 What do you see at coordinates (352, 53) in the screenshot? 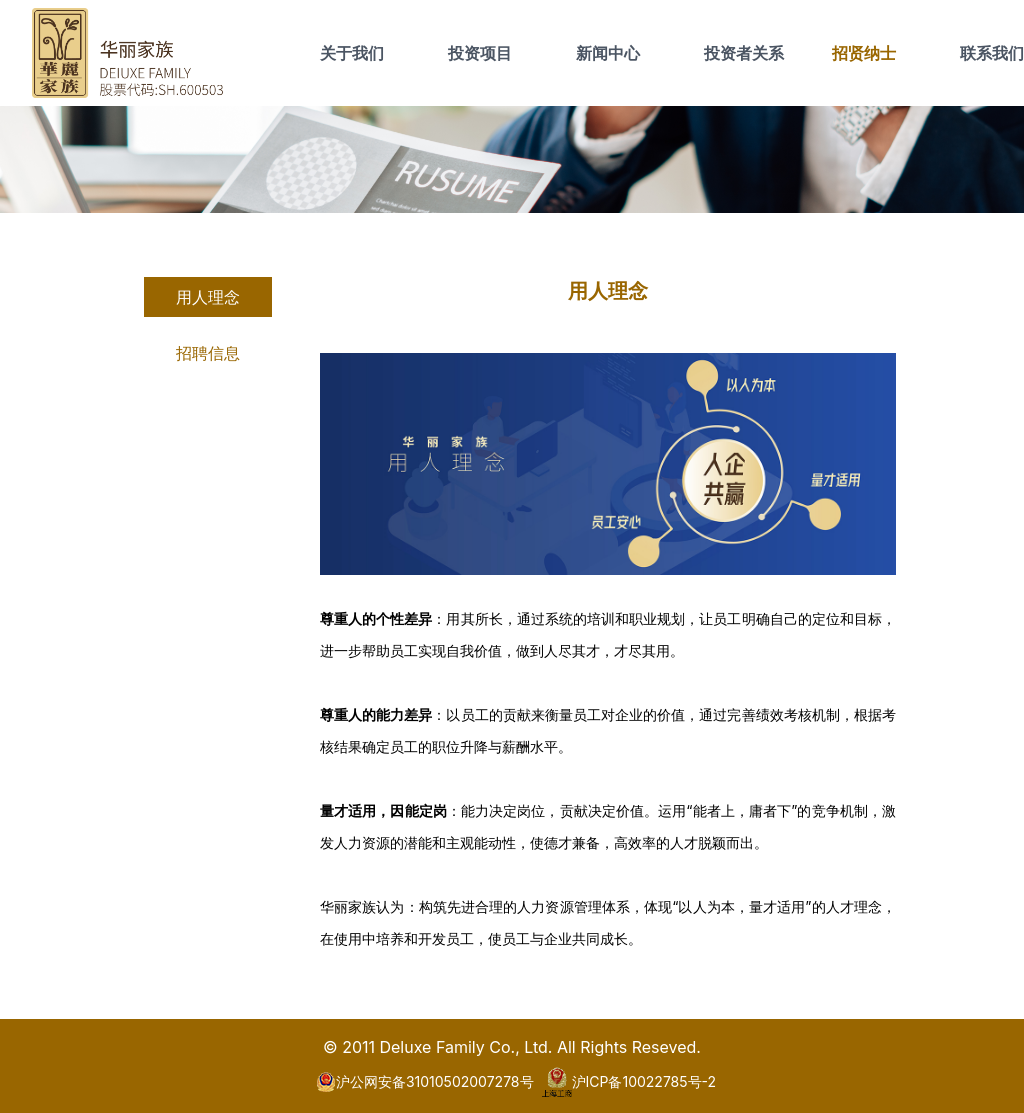
I see `关于我们` at bounding box center [352, 53].